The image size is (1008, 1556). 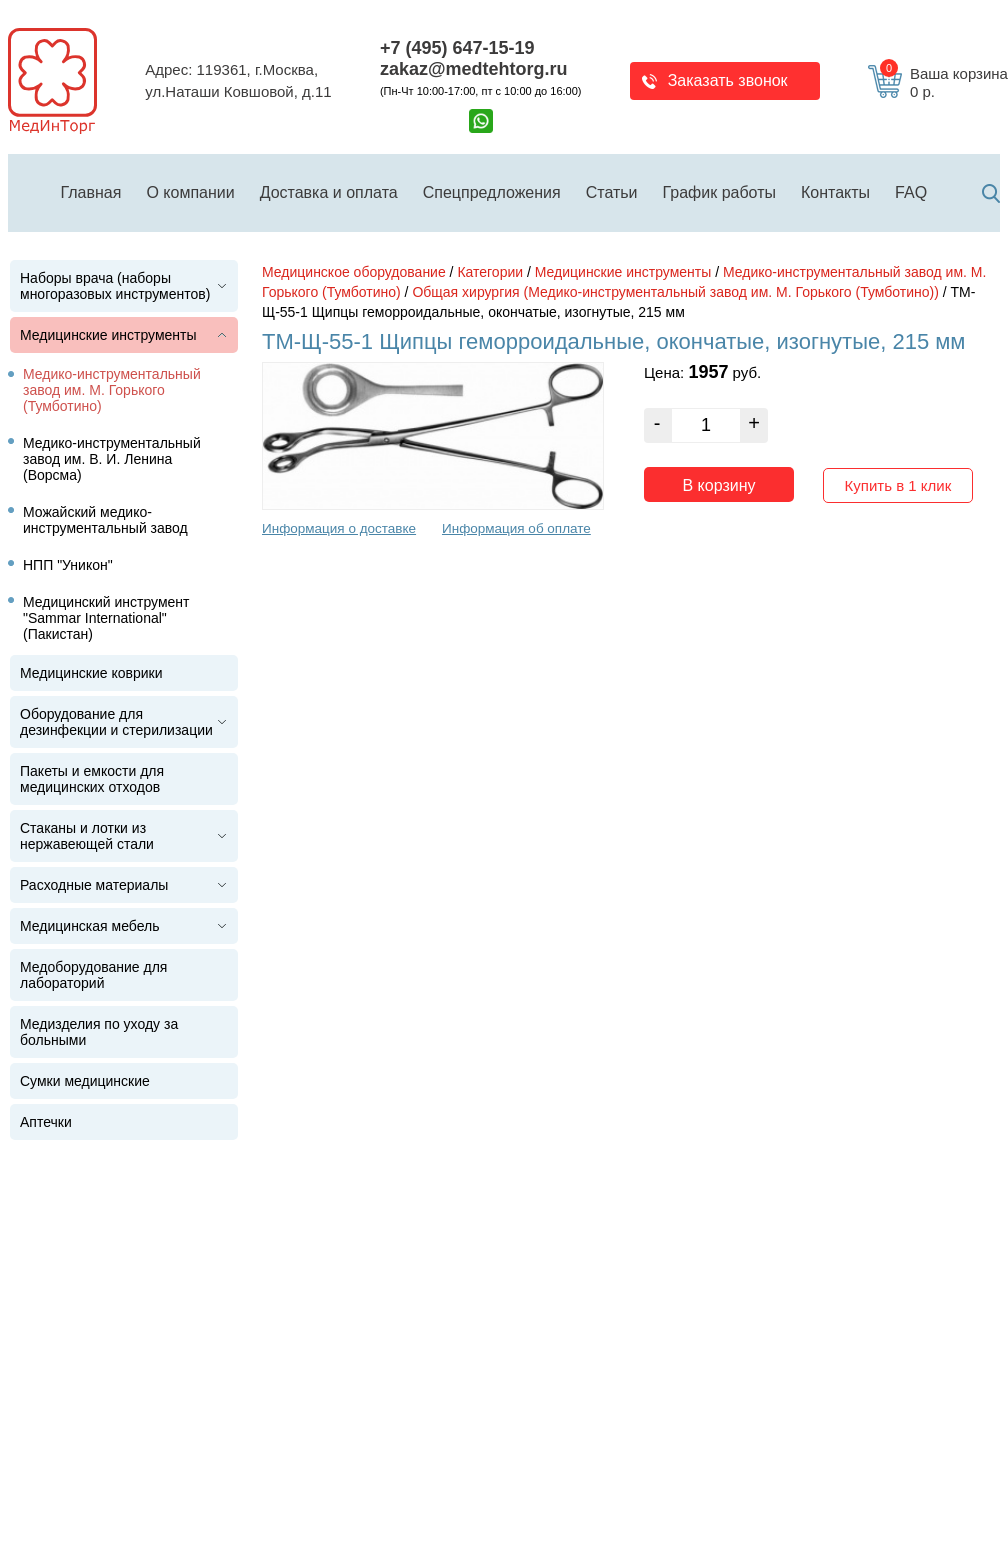 I want to click on Стаканы и лотки из нержавеющей стали, so click(x=87, y=836).